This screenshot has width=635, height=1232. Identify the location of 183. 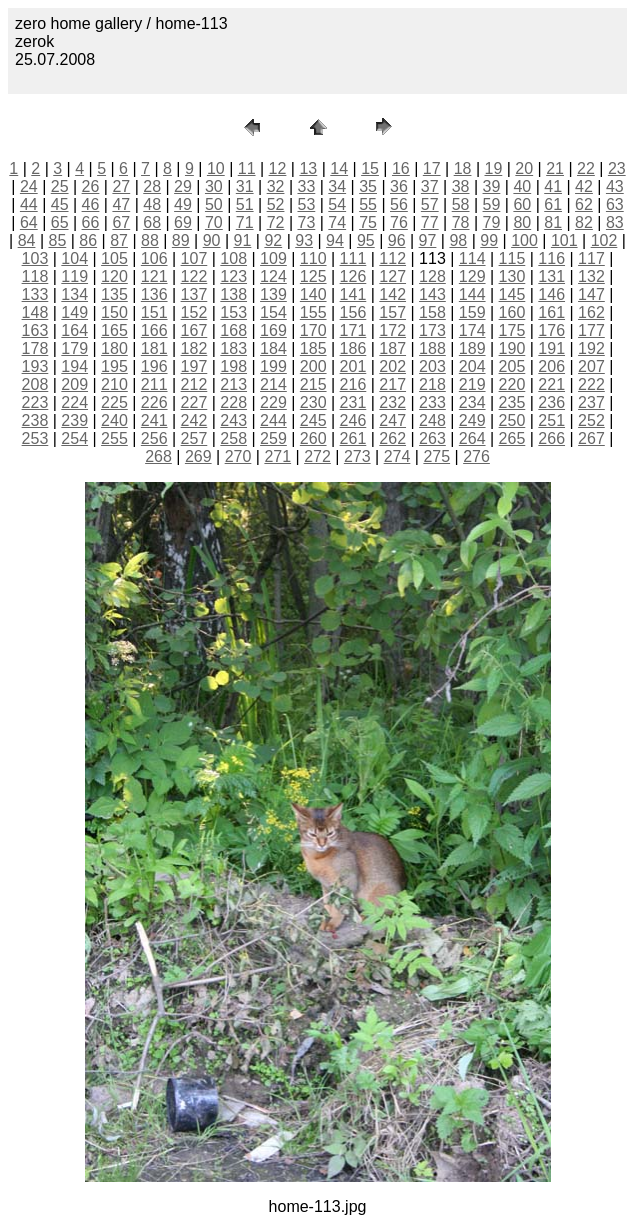
(233, 348).